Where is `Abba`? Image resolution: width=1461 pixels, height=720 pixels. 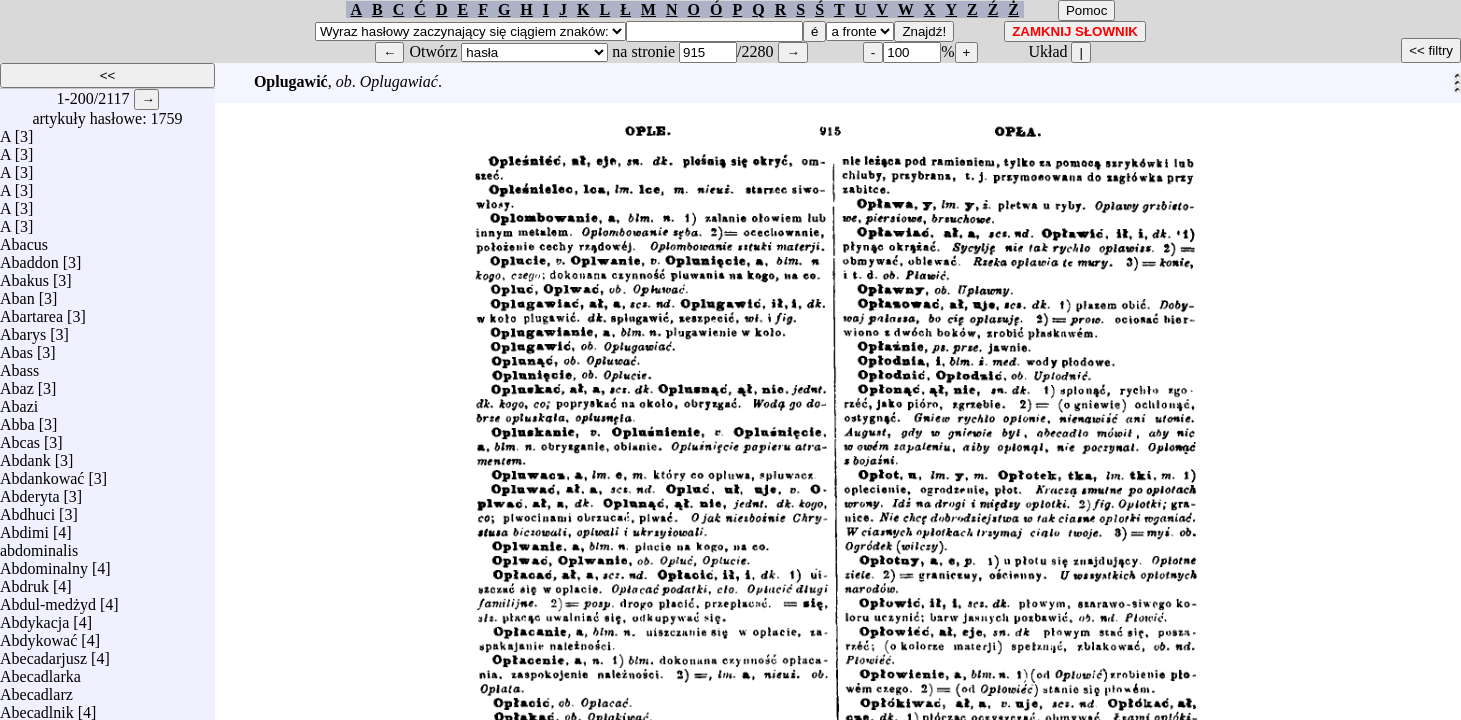 Abba is located at coordinates (17, 419).